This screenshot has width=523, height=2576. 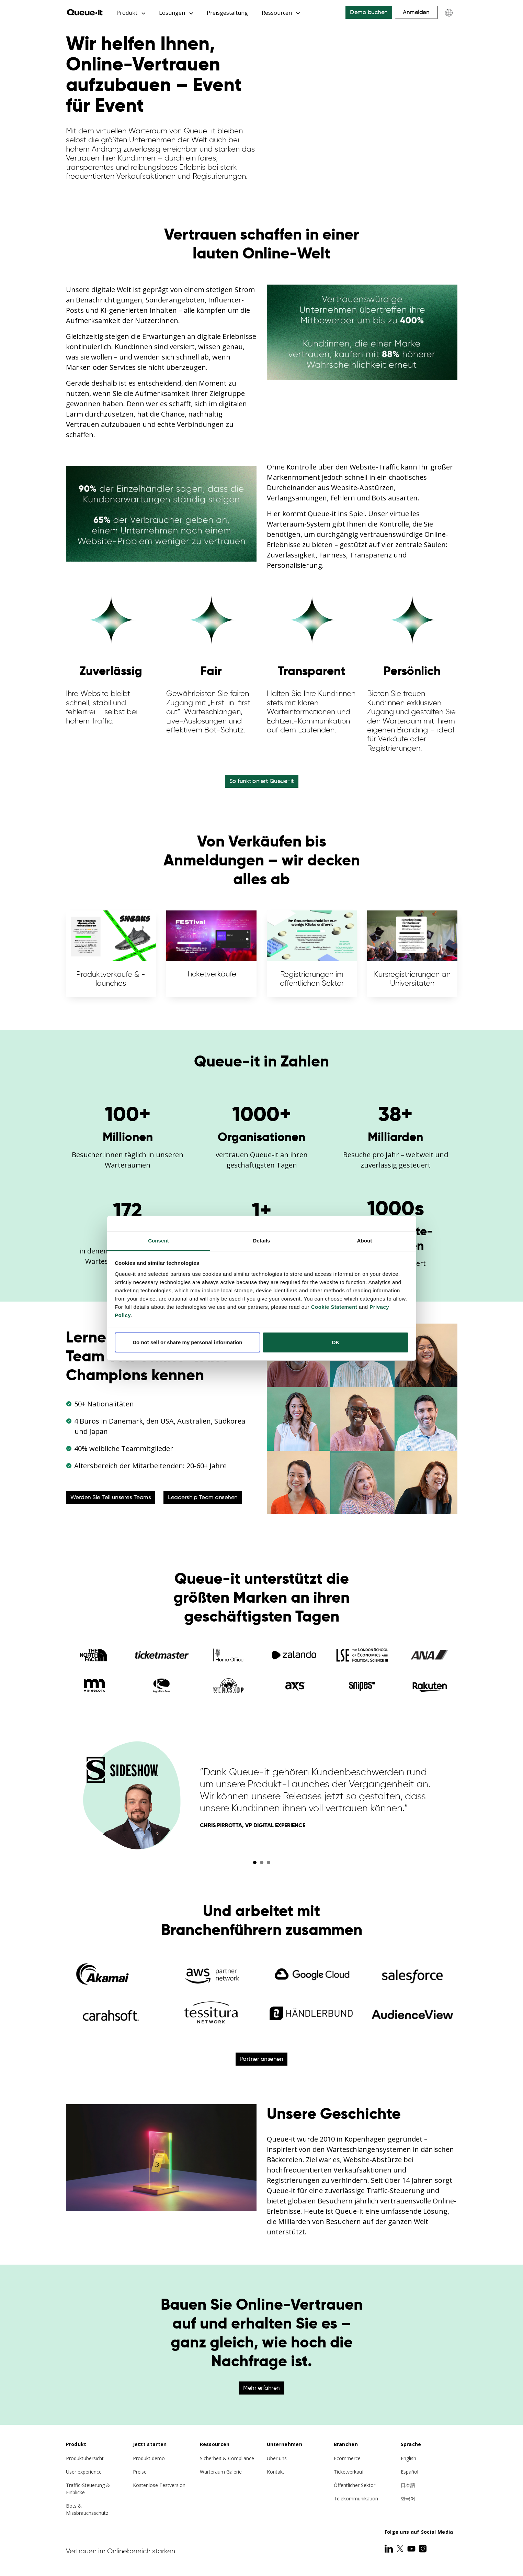 I want to click on About [tab], so click(x=364, y=1240).